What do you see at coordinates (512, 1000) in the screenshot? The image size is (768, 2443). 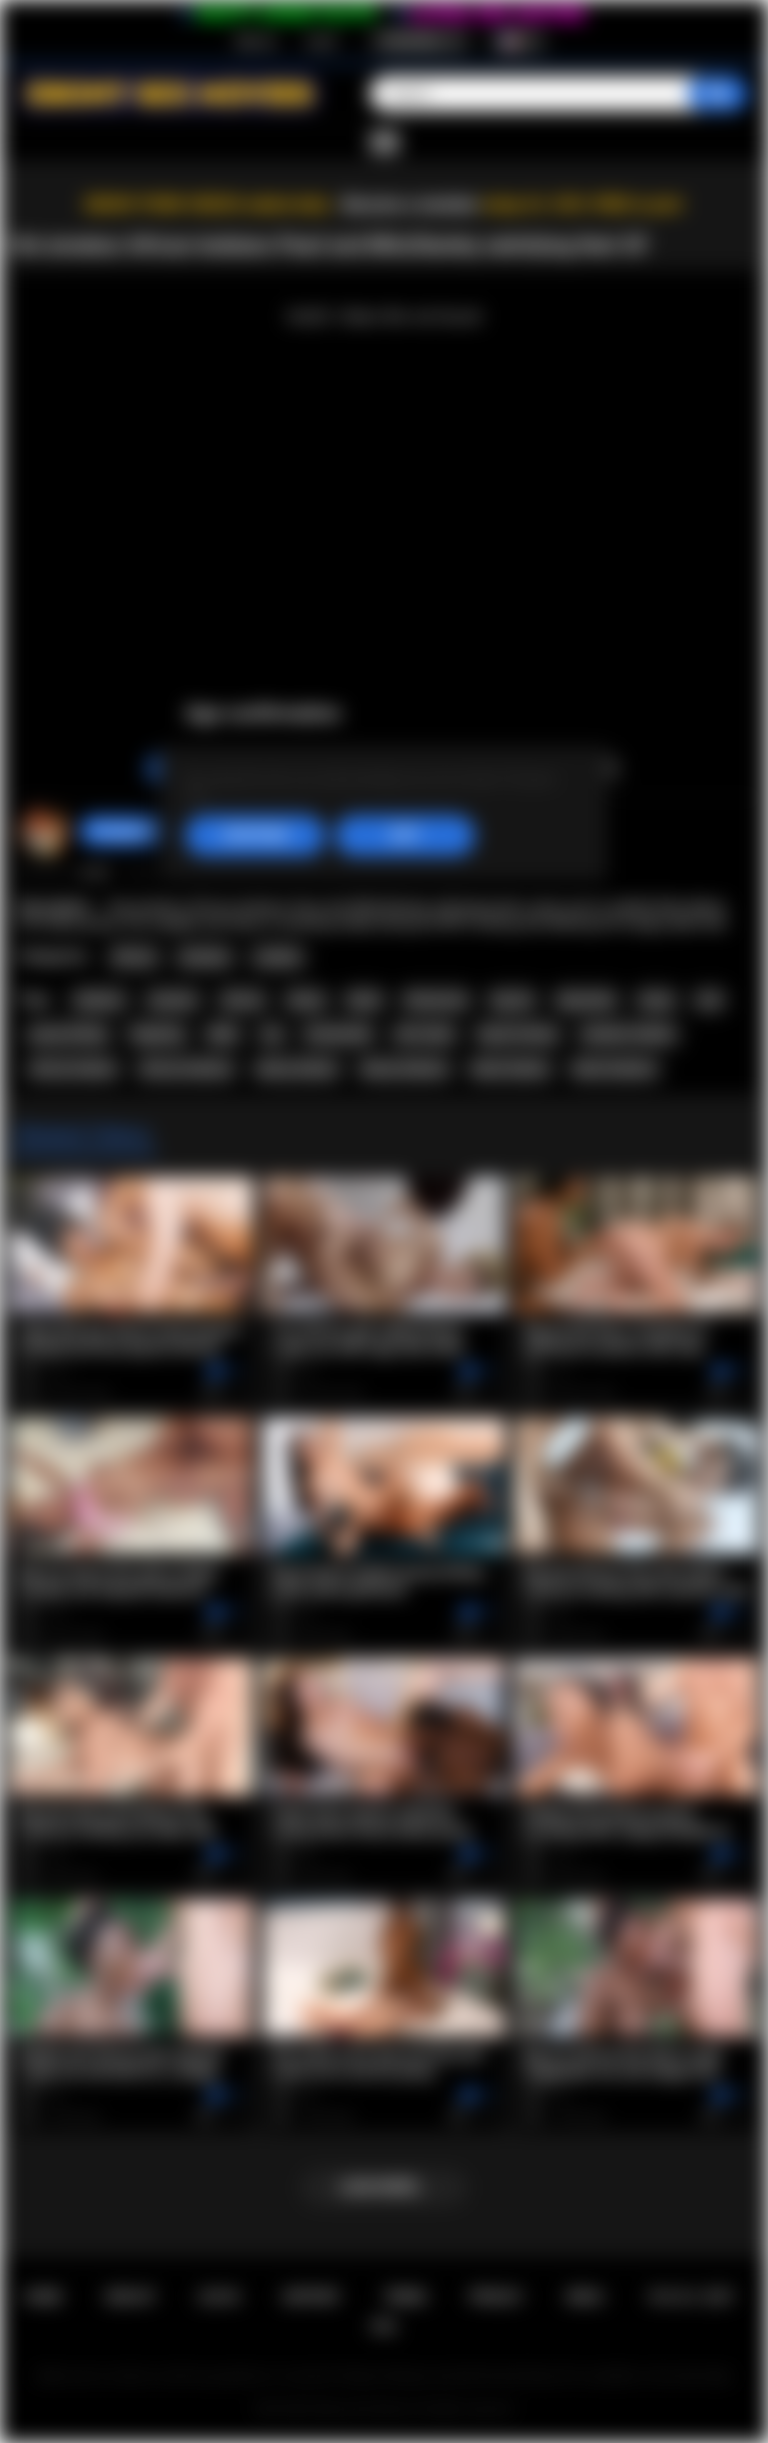 I see `big tits` at bounding box center [512, 1000].